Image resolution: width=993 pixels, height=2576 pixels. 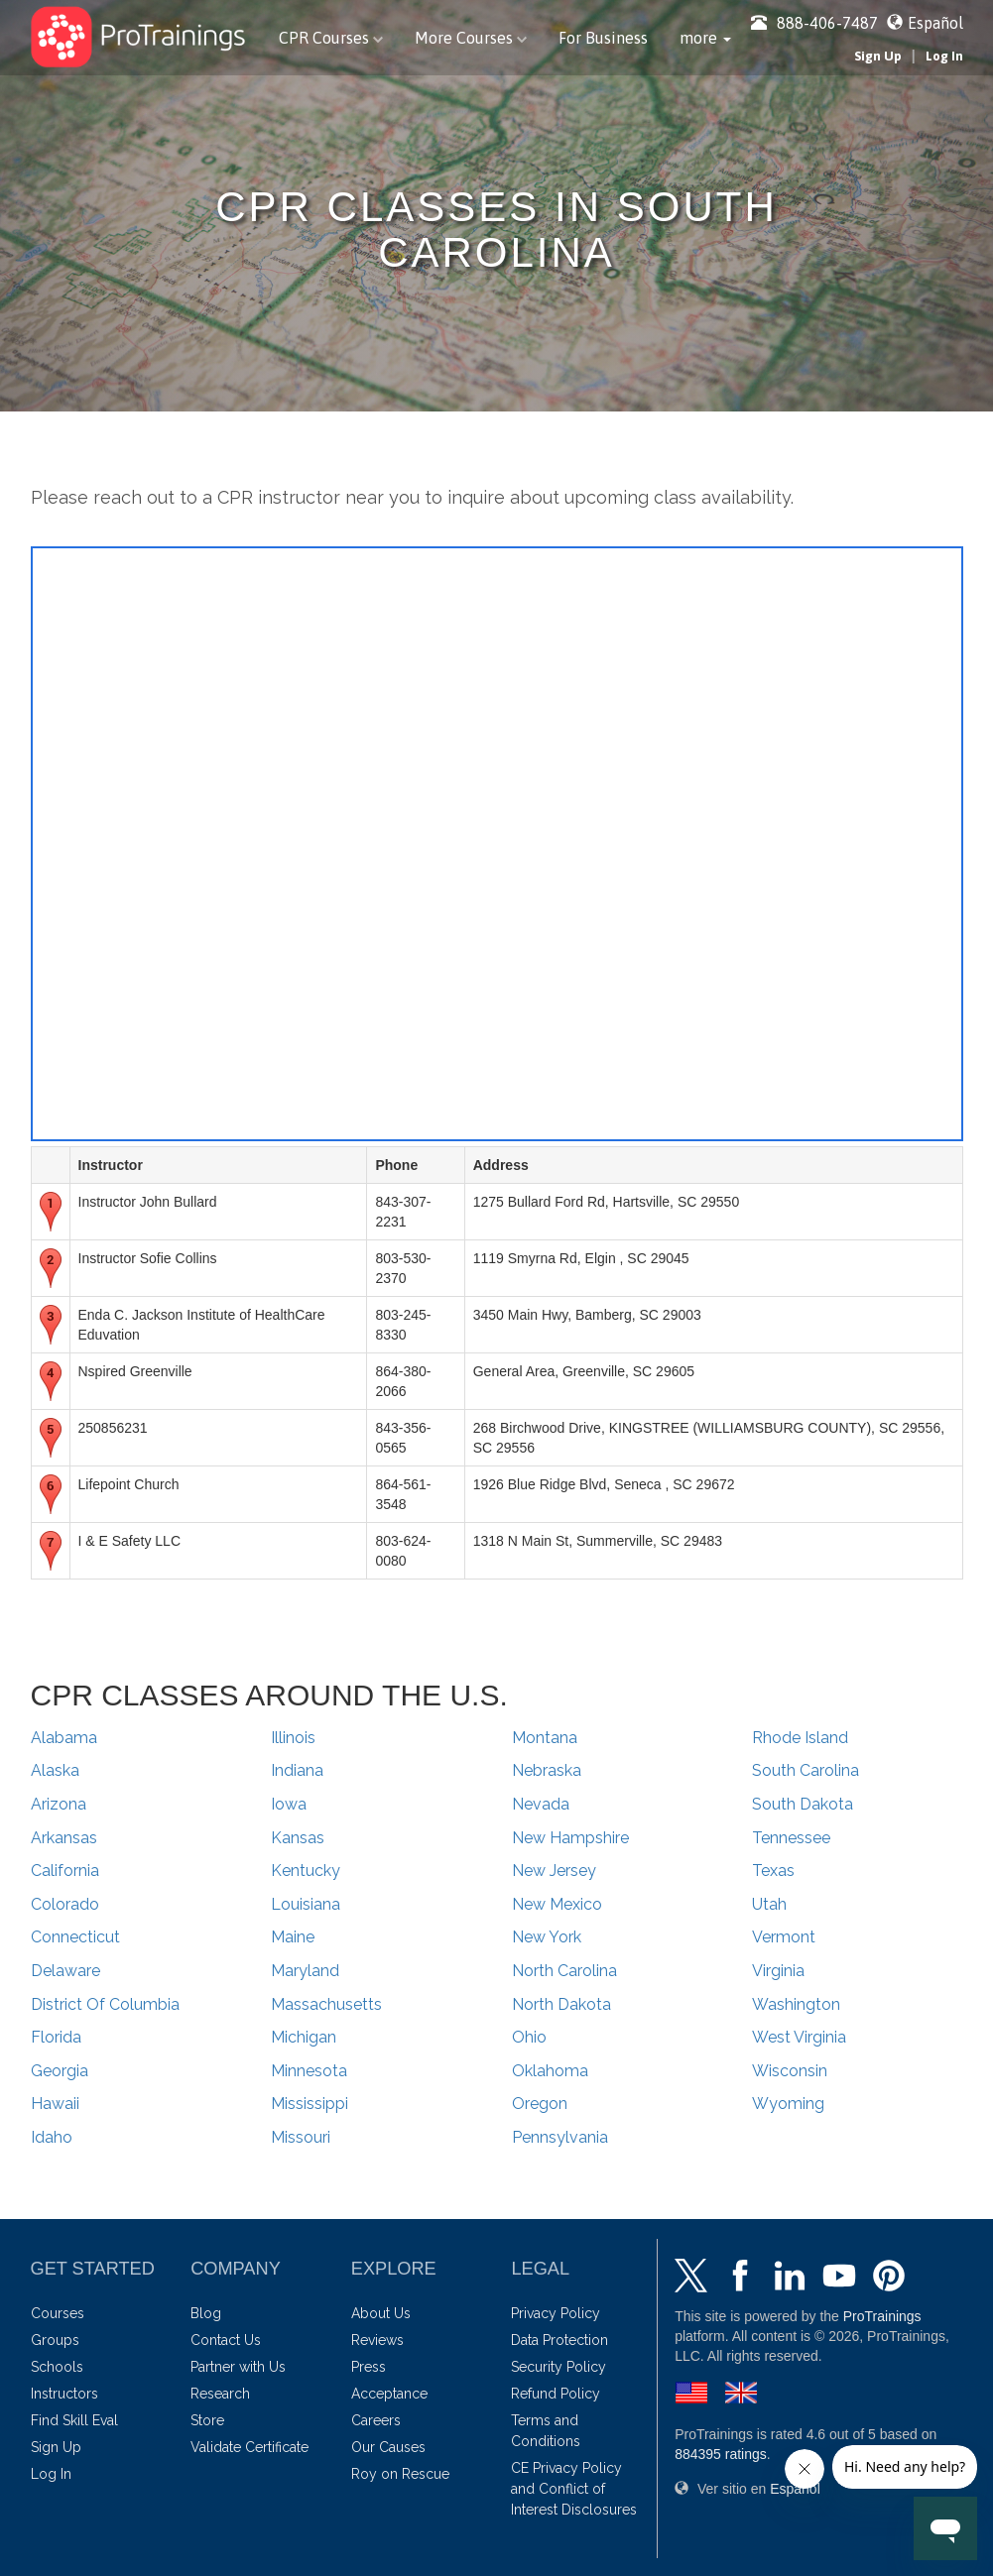 What do you see at coordinates (377, 2340) in the screenshot?
I see `Reviews` at bounding box center [377, 2340].